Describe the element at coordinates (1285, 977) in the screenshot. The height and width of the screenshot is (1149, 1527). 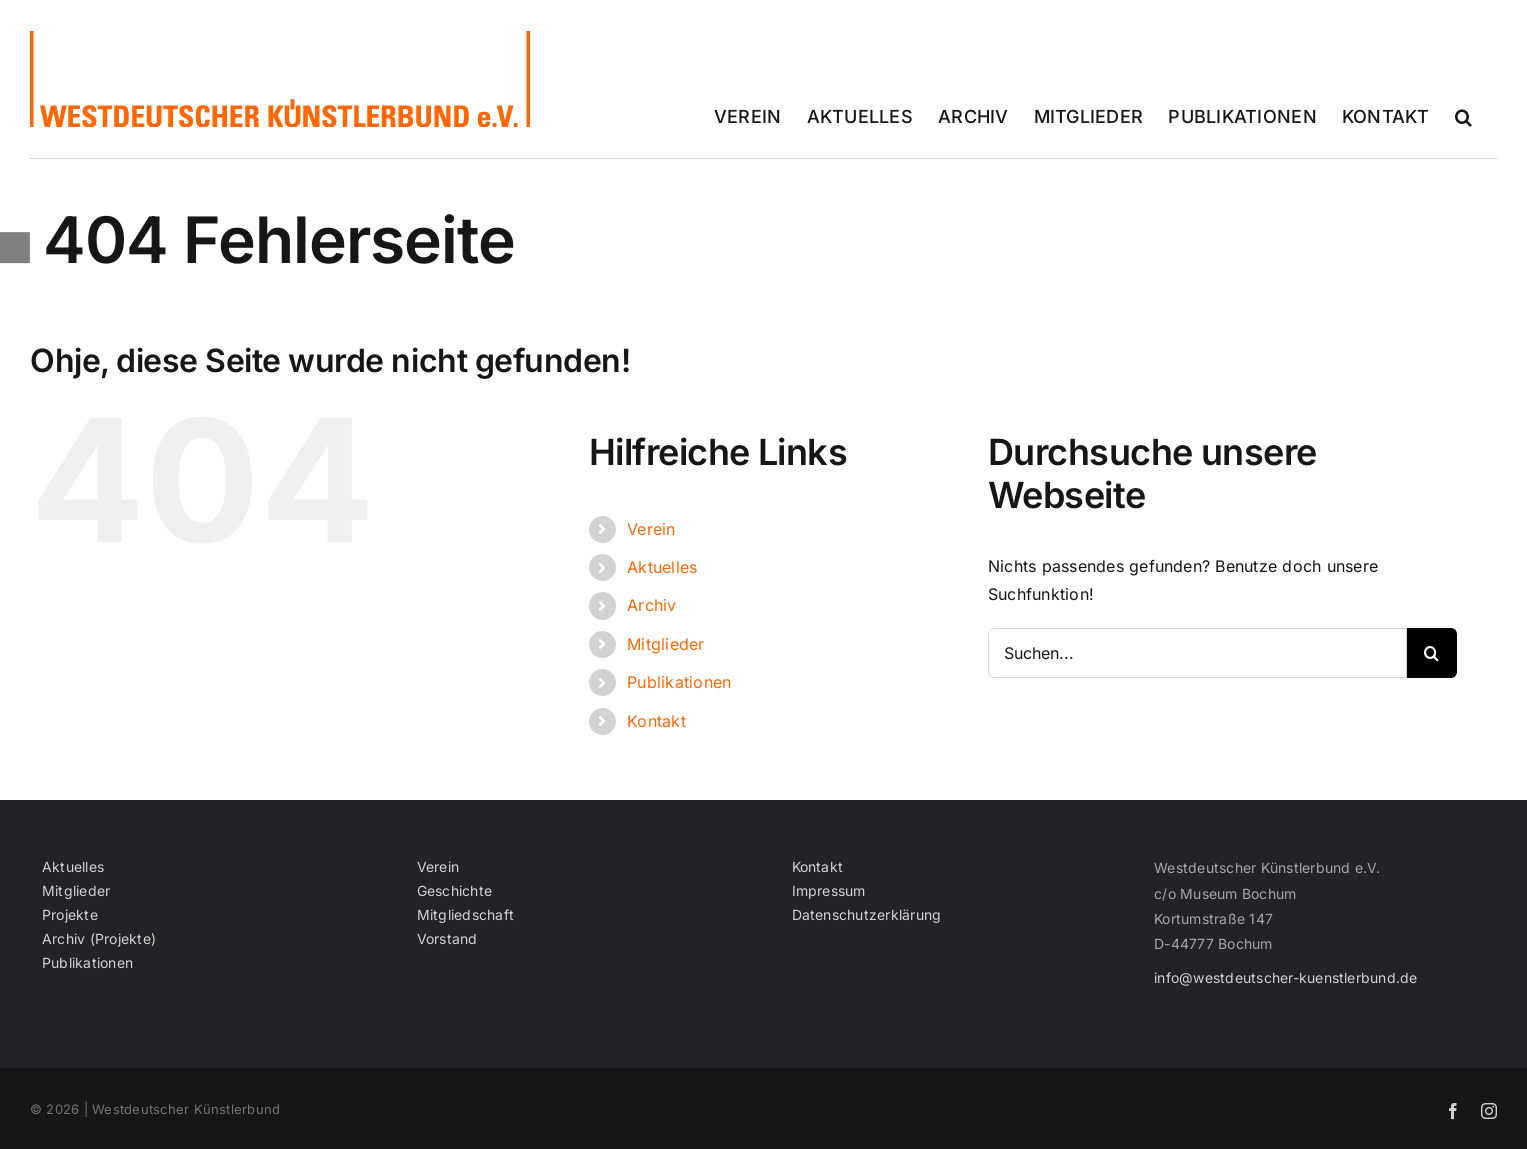
I see `info@westdeutscher-kuenstlerbund.de` at that location.